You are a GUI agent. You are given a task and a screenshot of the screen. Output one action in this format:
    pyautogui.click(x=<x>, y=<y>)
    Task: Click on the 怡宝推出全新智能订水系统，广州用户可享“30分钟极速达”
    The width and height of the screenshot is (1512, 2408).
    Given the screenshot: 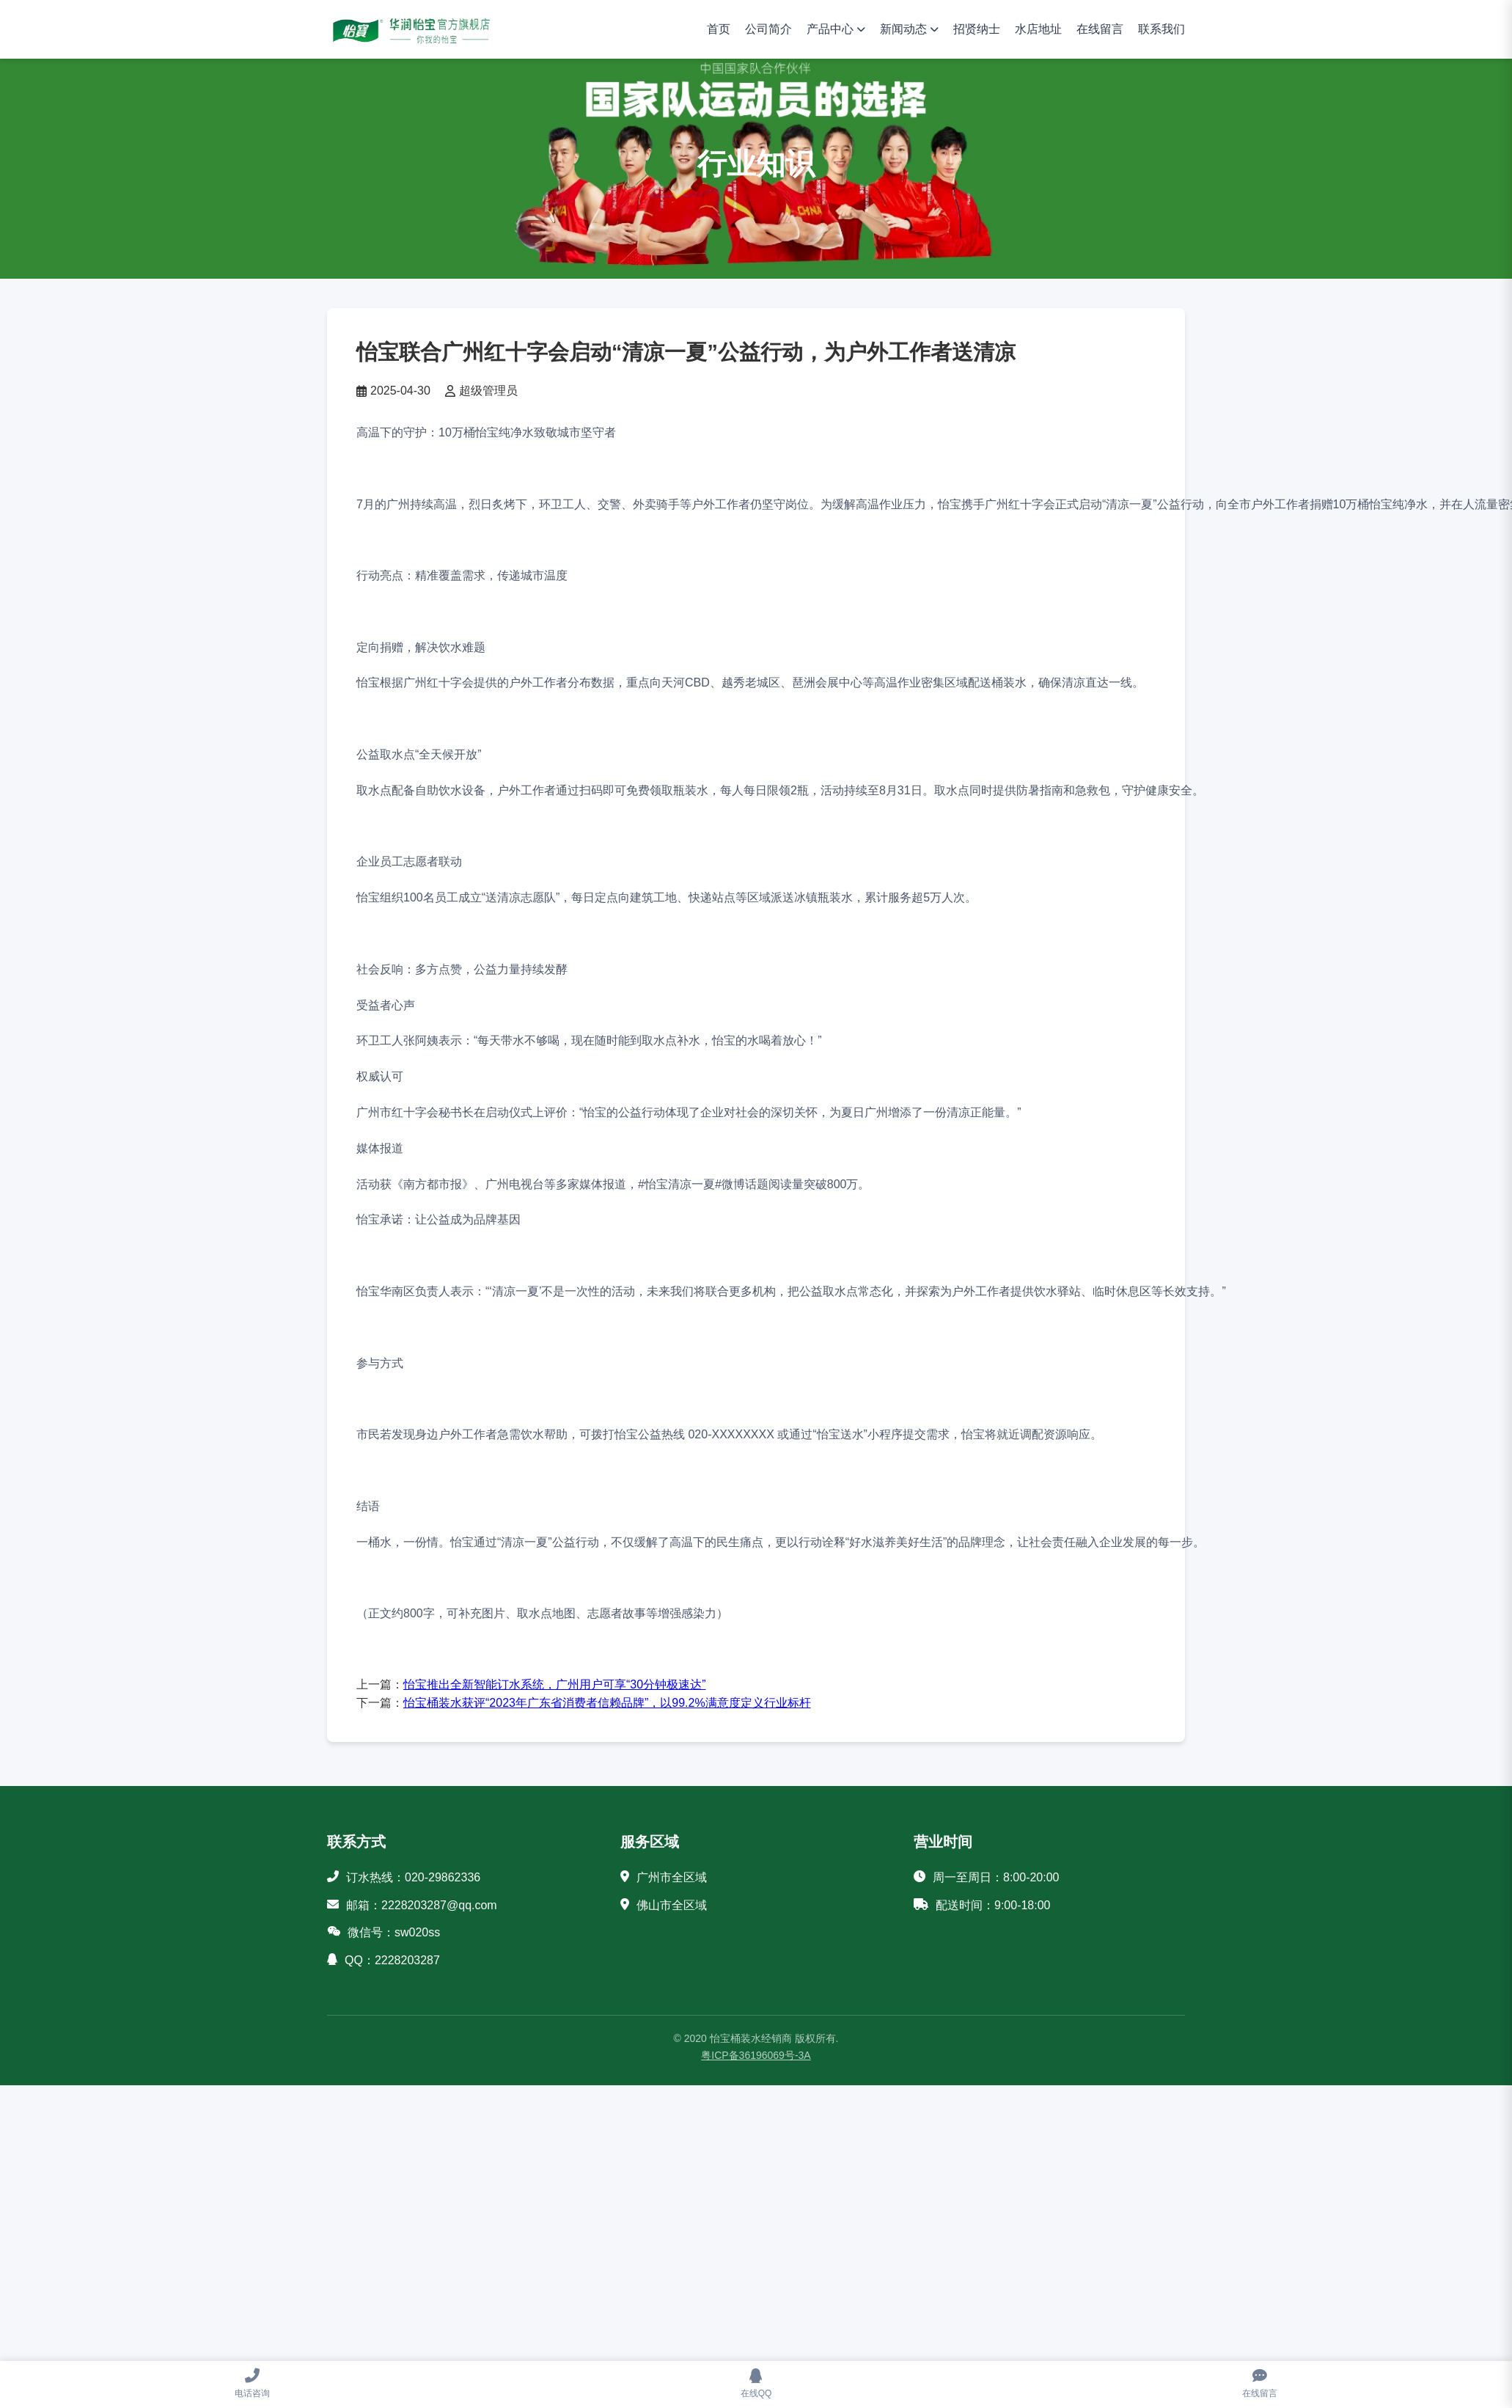 What is the action you would take?
    pyautogui.click(x=554, y=1684)
    